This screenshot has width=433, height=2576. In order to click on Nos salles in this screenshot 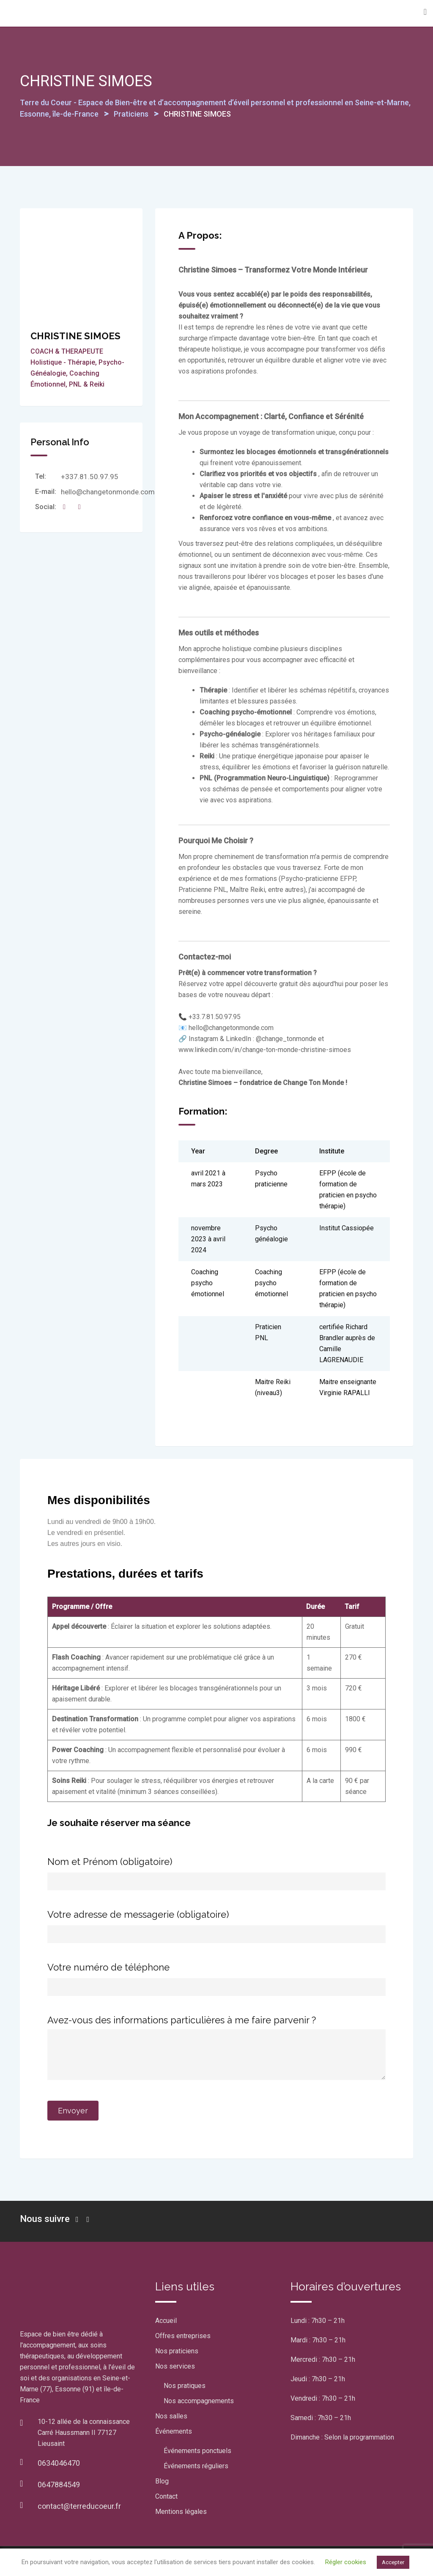, I will do `click(171, 2416)`.